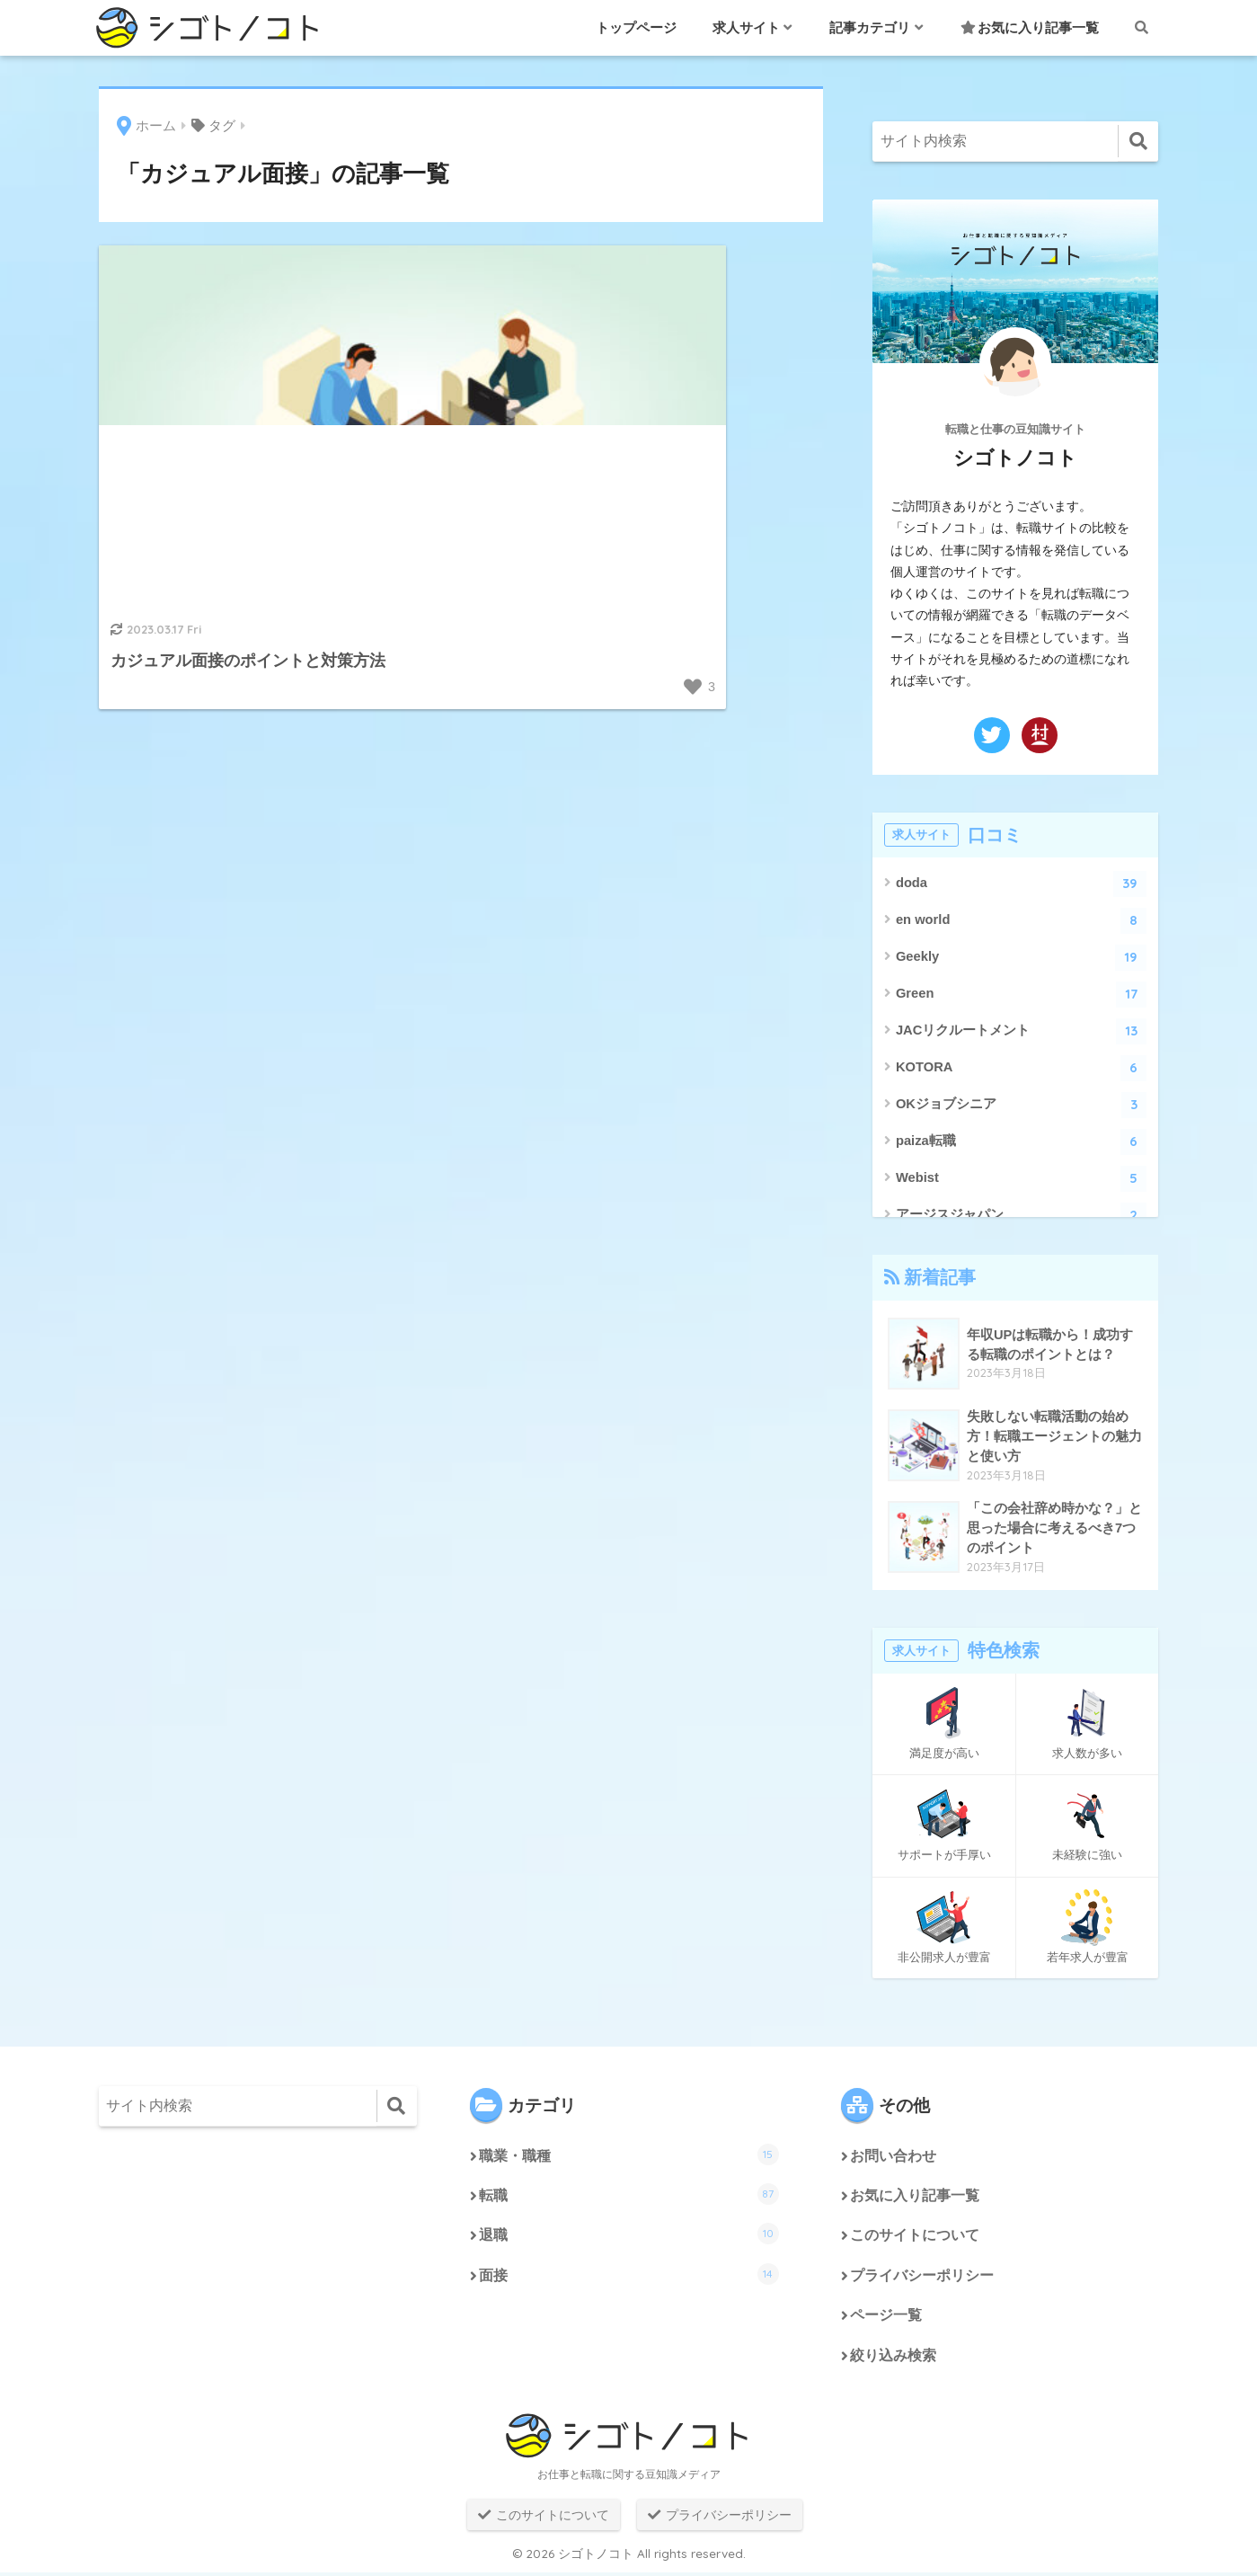  I want to click on JACリクルートメント, so click(1021, 1031).